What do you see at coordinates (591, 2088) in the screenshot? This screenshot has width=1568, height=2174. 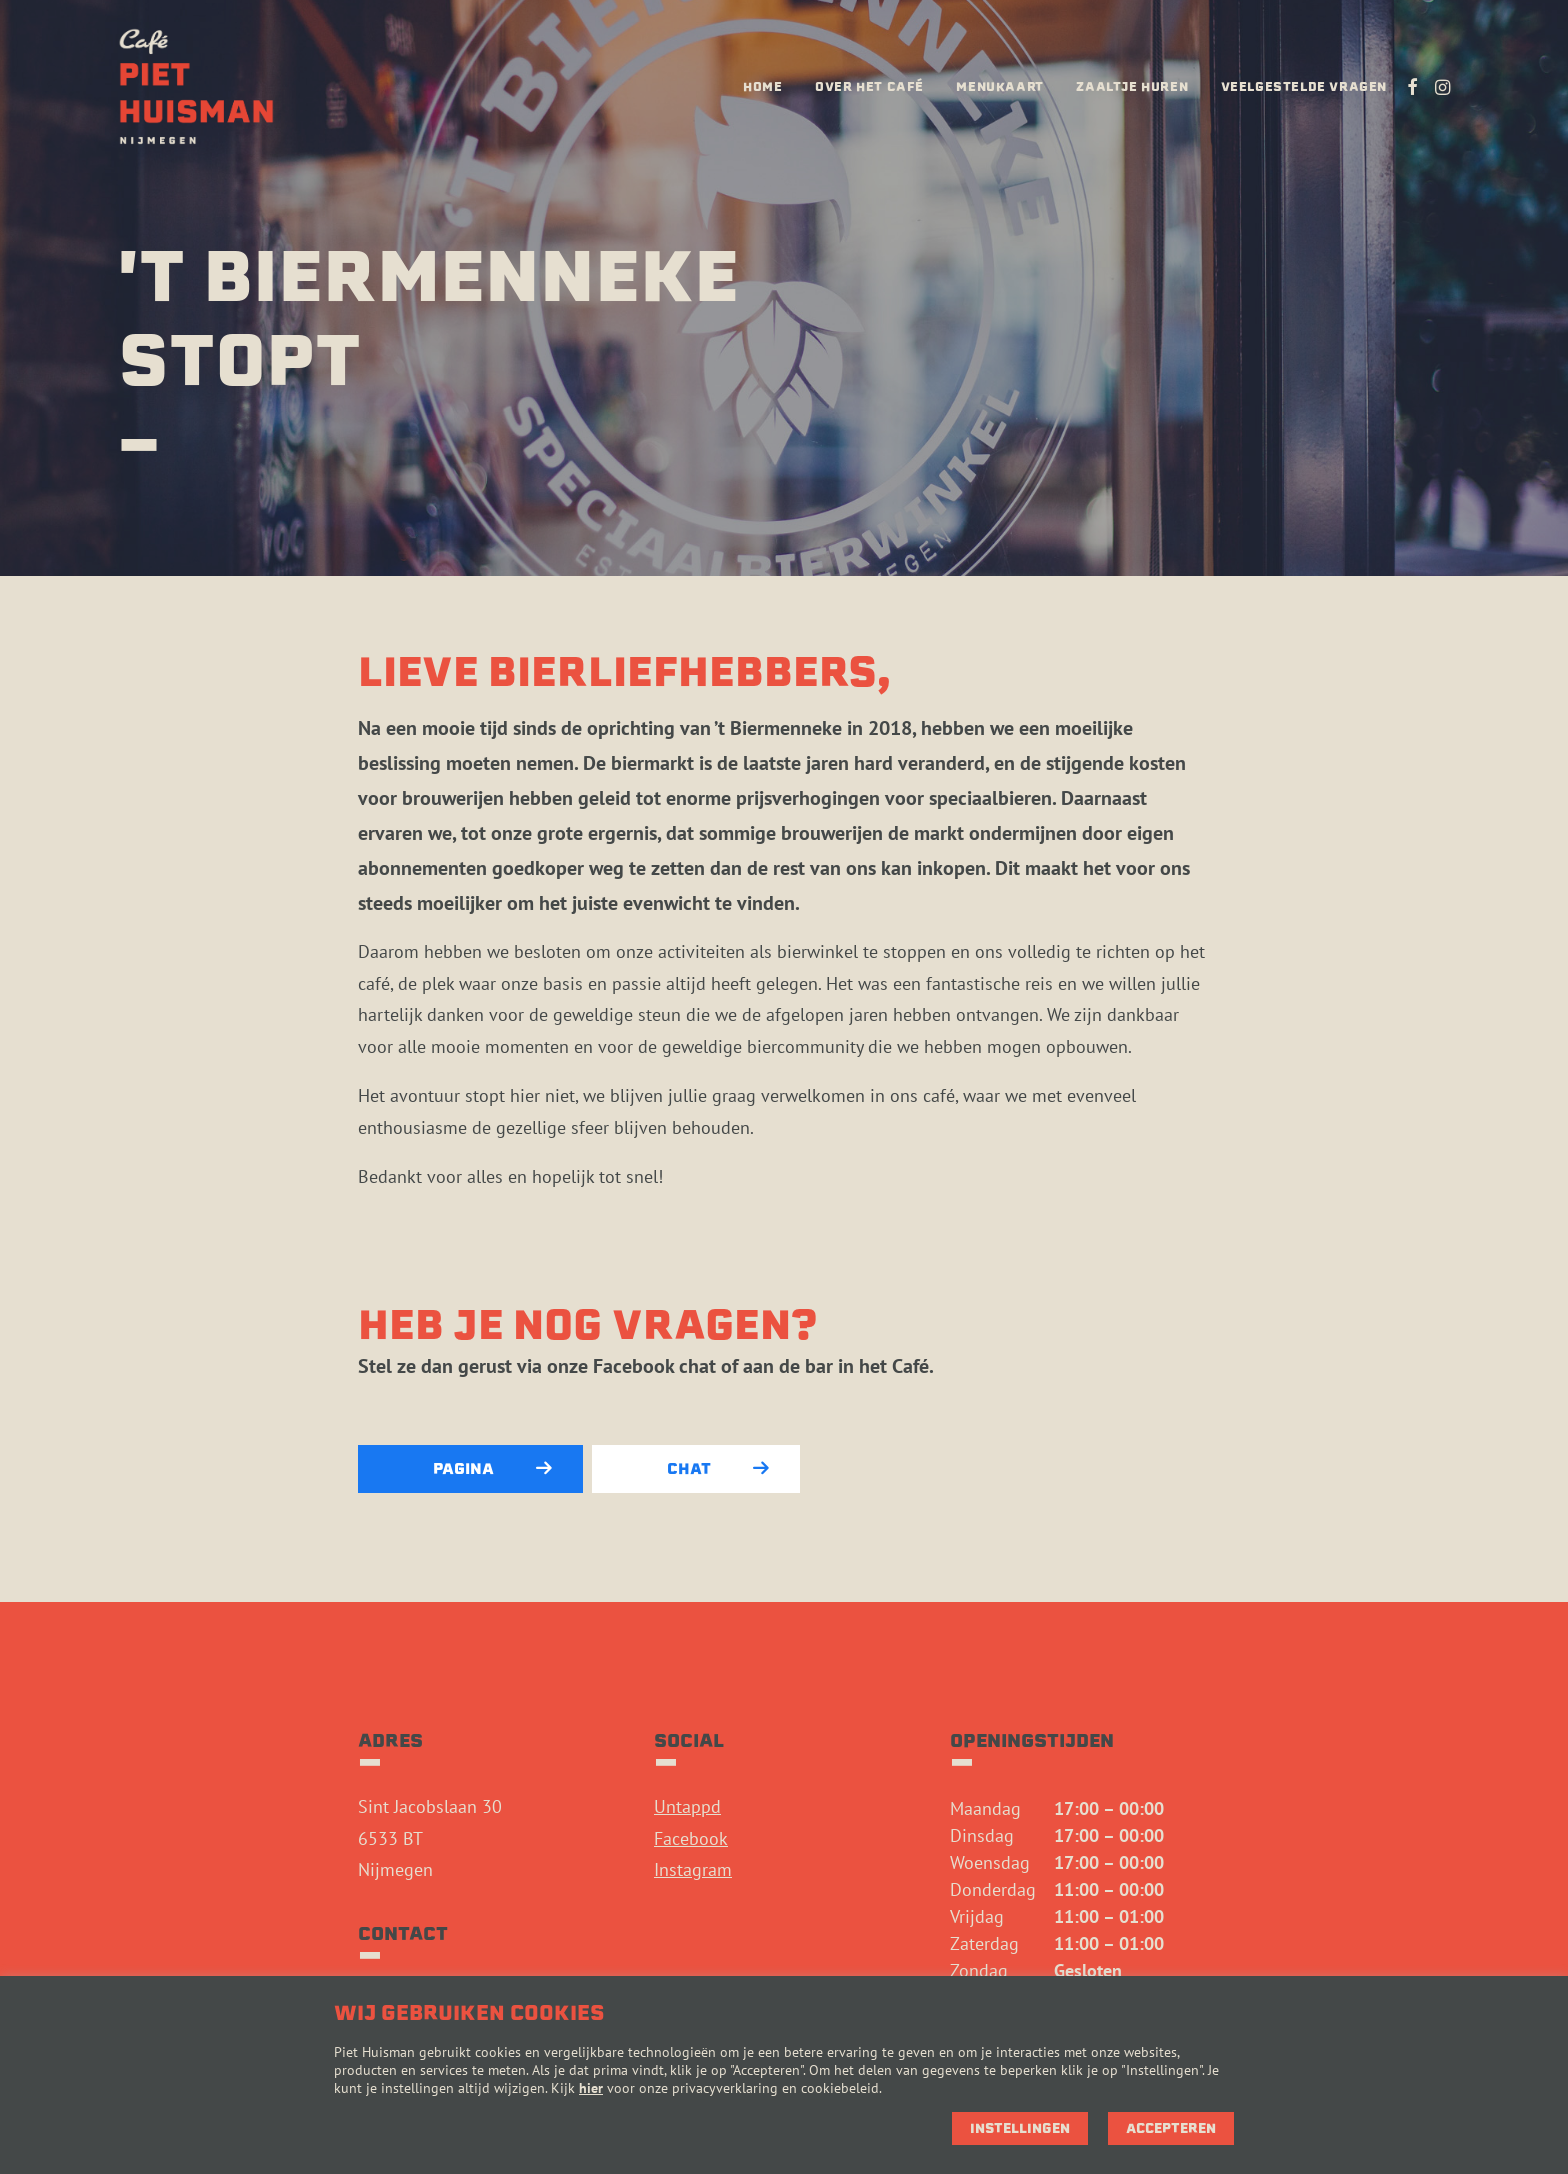 I see `hier` at bounding box center [591, 2088].